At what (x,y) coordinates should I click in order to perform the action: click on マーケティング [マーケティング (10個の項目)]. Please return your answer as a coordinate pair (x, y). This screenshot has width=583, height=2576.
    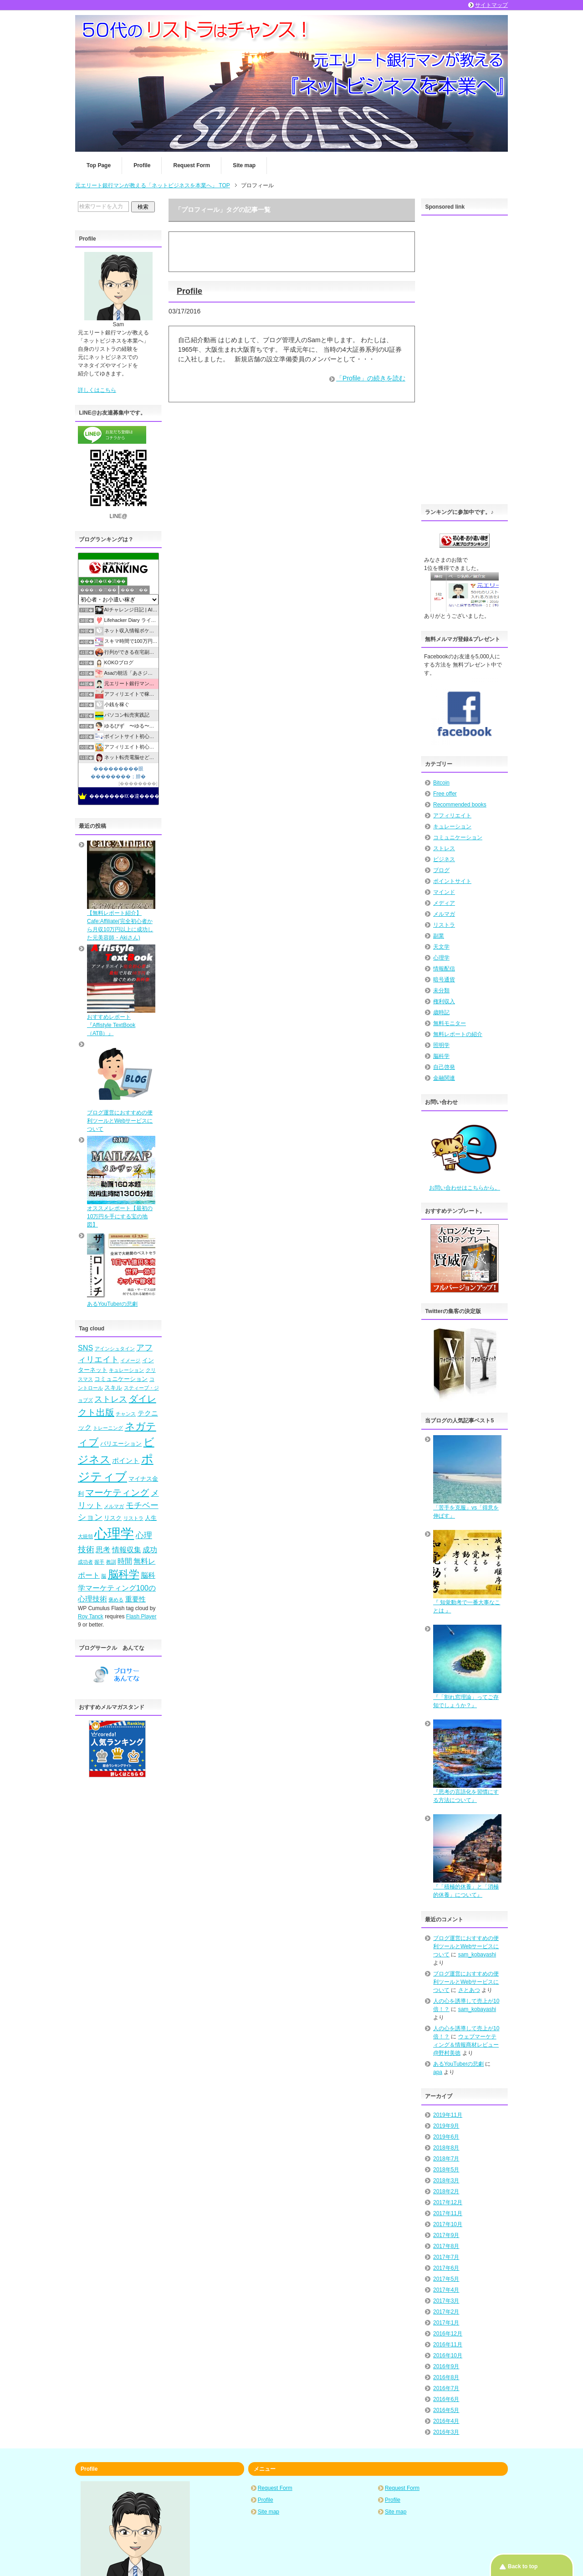
    Looking at the image, I should click on (117, 1493).